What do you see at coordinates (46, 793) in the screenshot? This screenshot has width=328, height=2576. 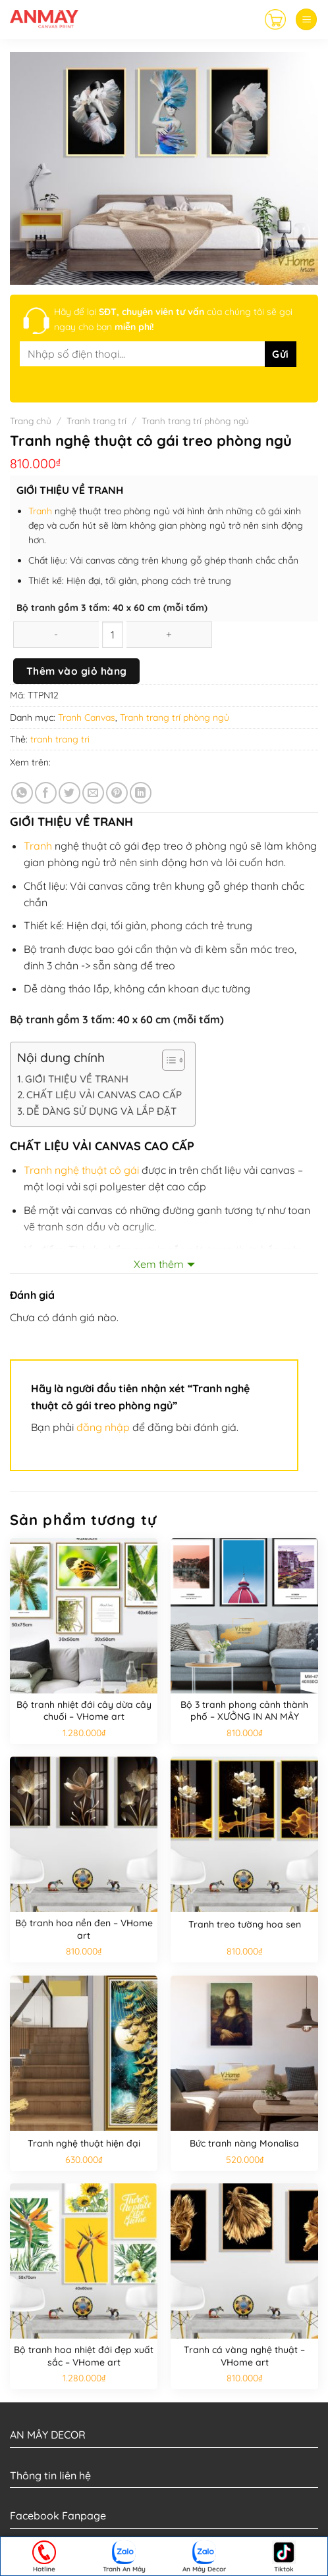 I see `[Share on Facebook]` at bounding box center [46, 793].